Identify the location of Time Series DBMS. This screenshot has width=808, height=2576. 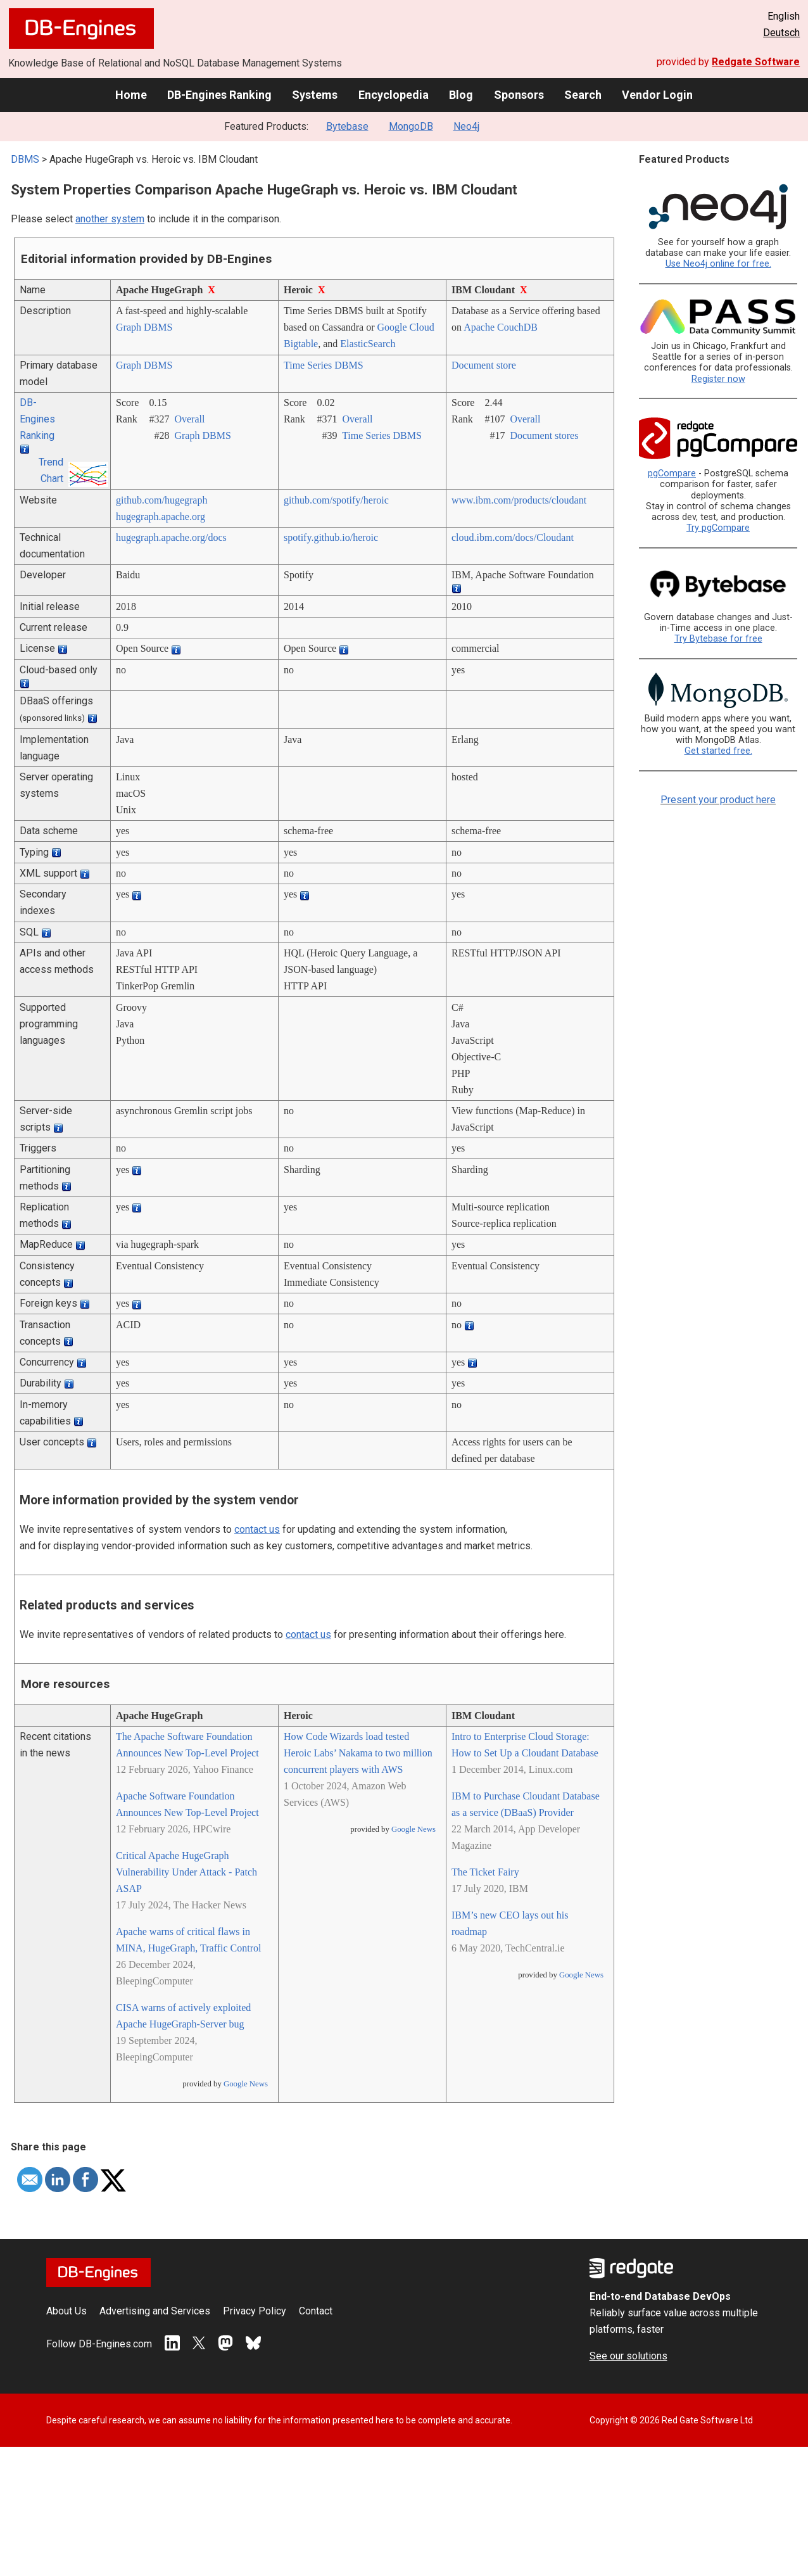
(323, 365).